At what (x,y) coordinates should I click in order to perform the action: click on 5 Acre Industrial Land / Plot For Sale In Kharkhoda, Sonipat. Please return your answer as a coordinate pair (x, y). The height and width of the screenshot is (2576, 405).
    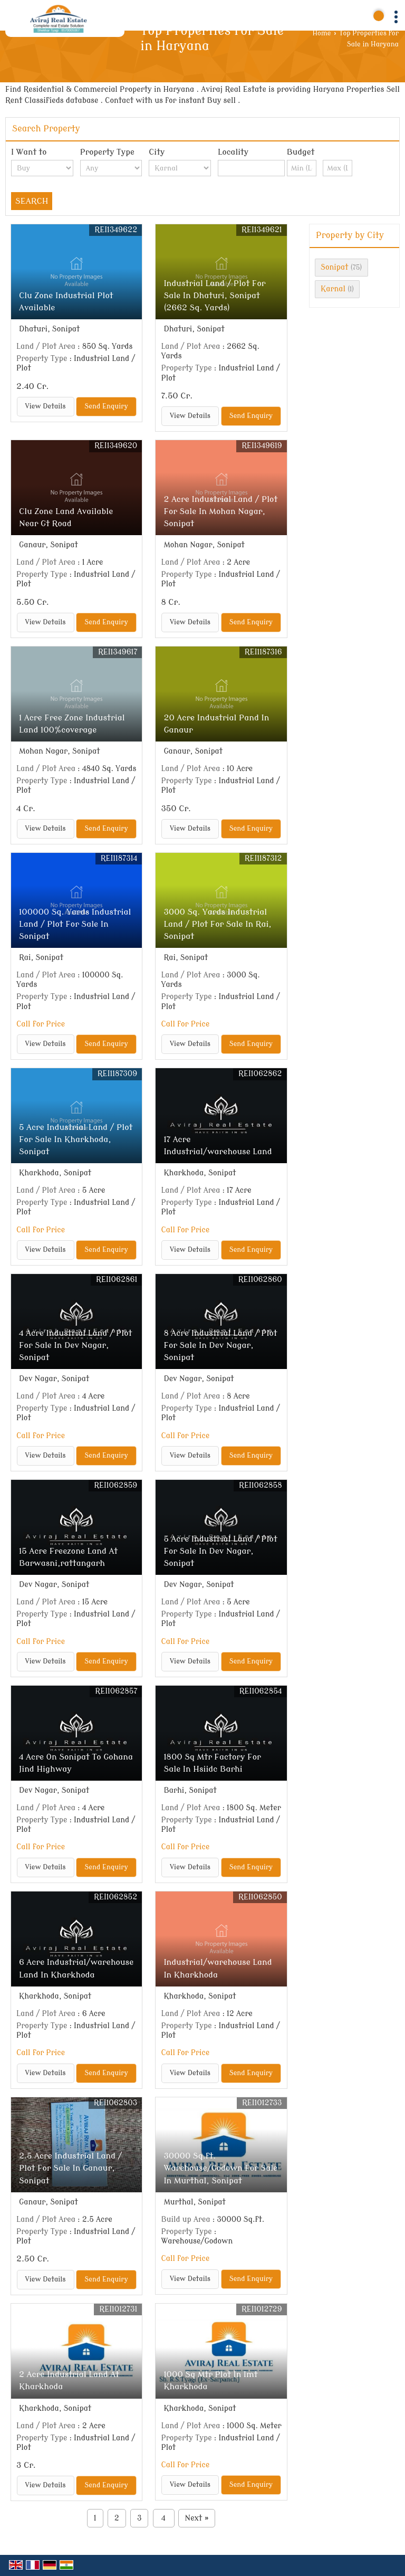
    Looking at the image, I should click on (75, 1139).